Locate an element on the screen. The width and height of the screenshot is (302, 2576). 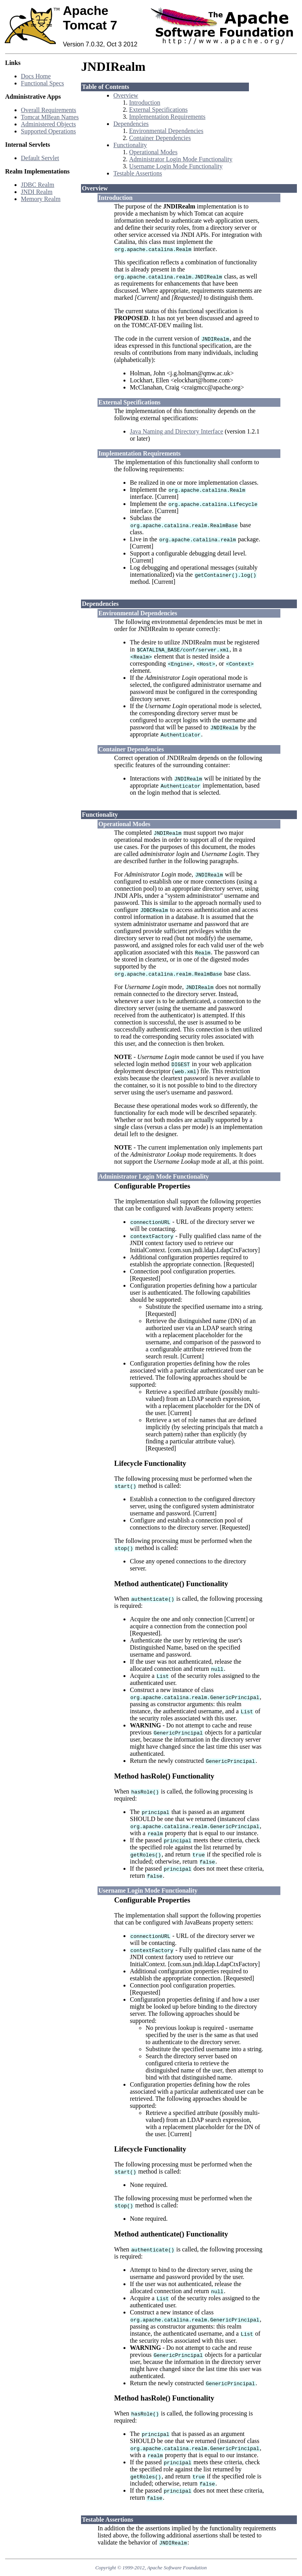
Functional Specs is located at coordinates (42, 83).